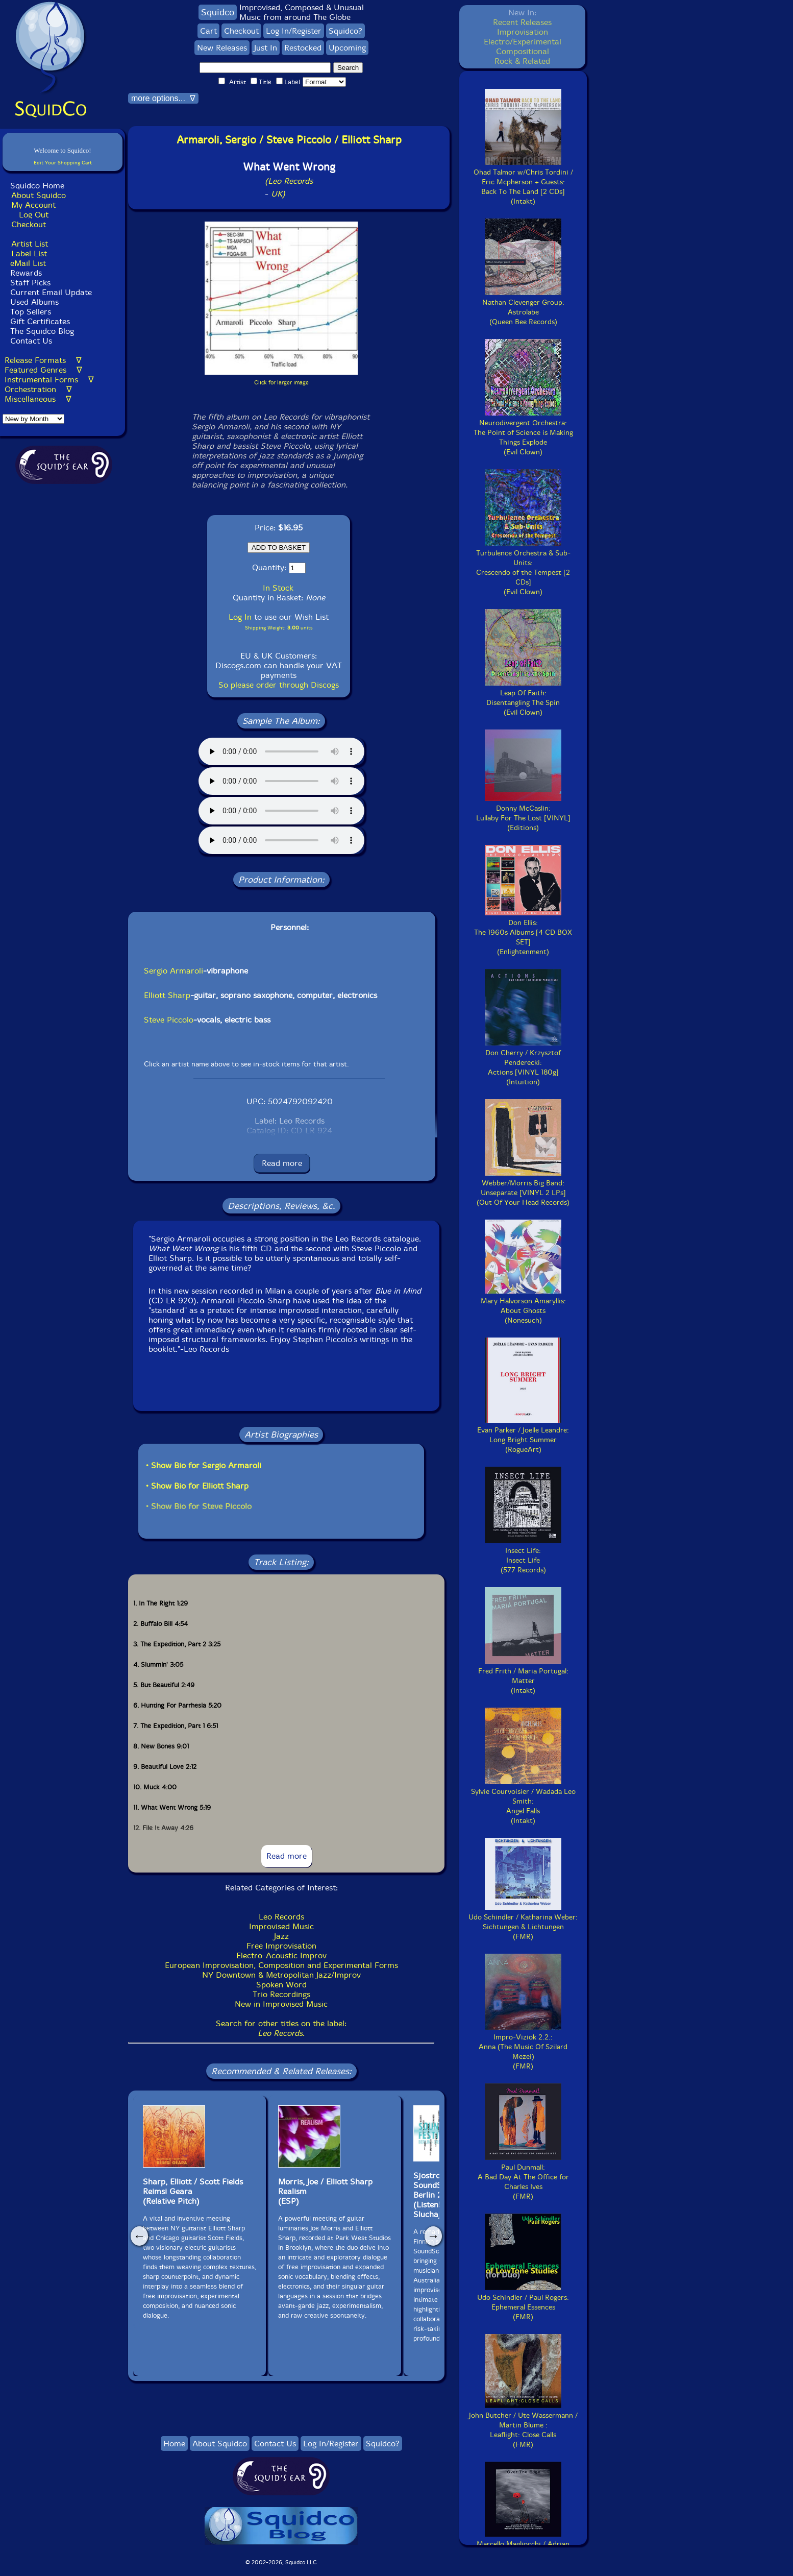 The height and width of the screenshot is (2576, 793). I want to click on Featured Genres ∇, so click(43, 370).